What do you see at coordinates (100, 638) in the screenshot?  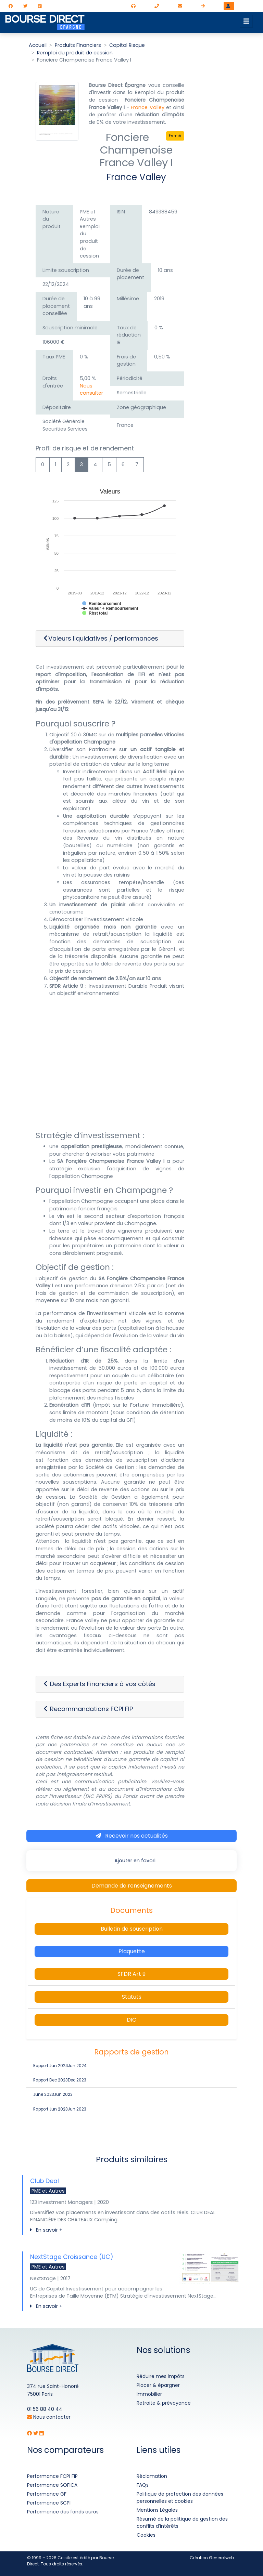 I see `Valeurs liquidatives / performances [button]` at bounding box center [100, 638].